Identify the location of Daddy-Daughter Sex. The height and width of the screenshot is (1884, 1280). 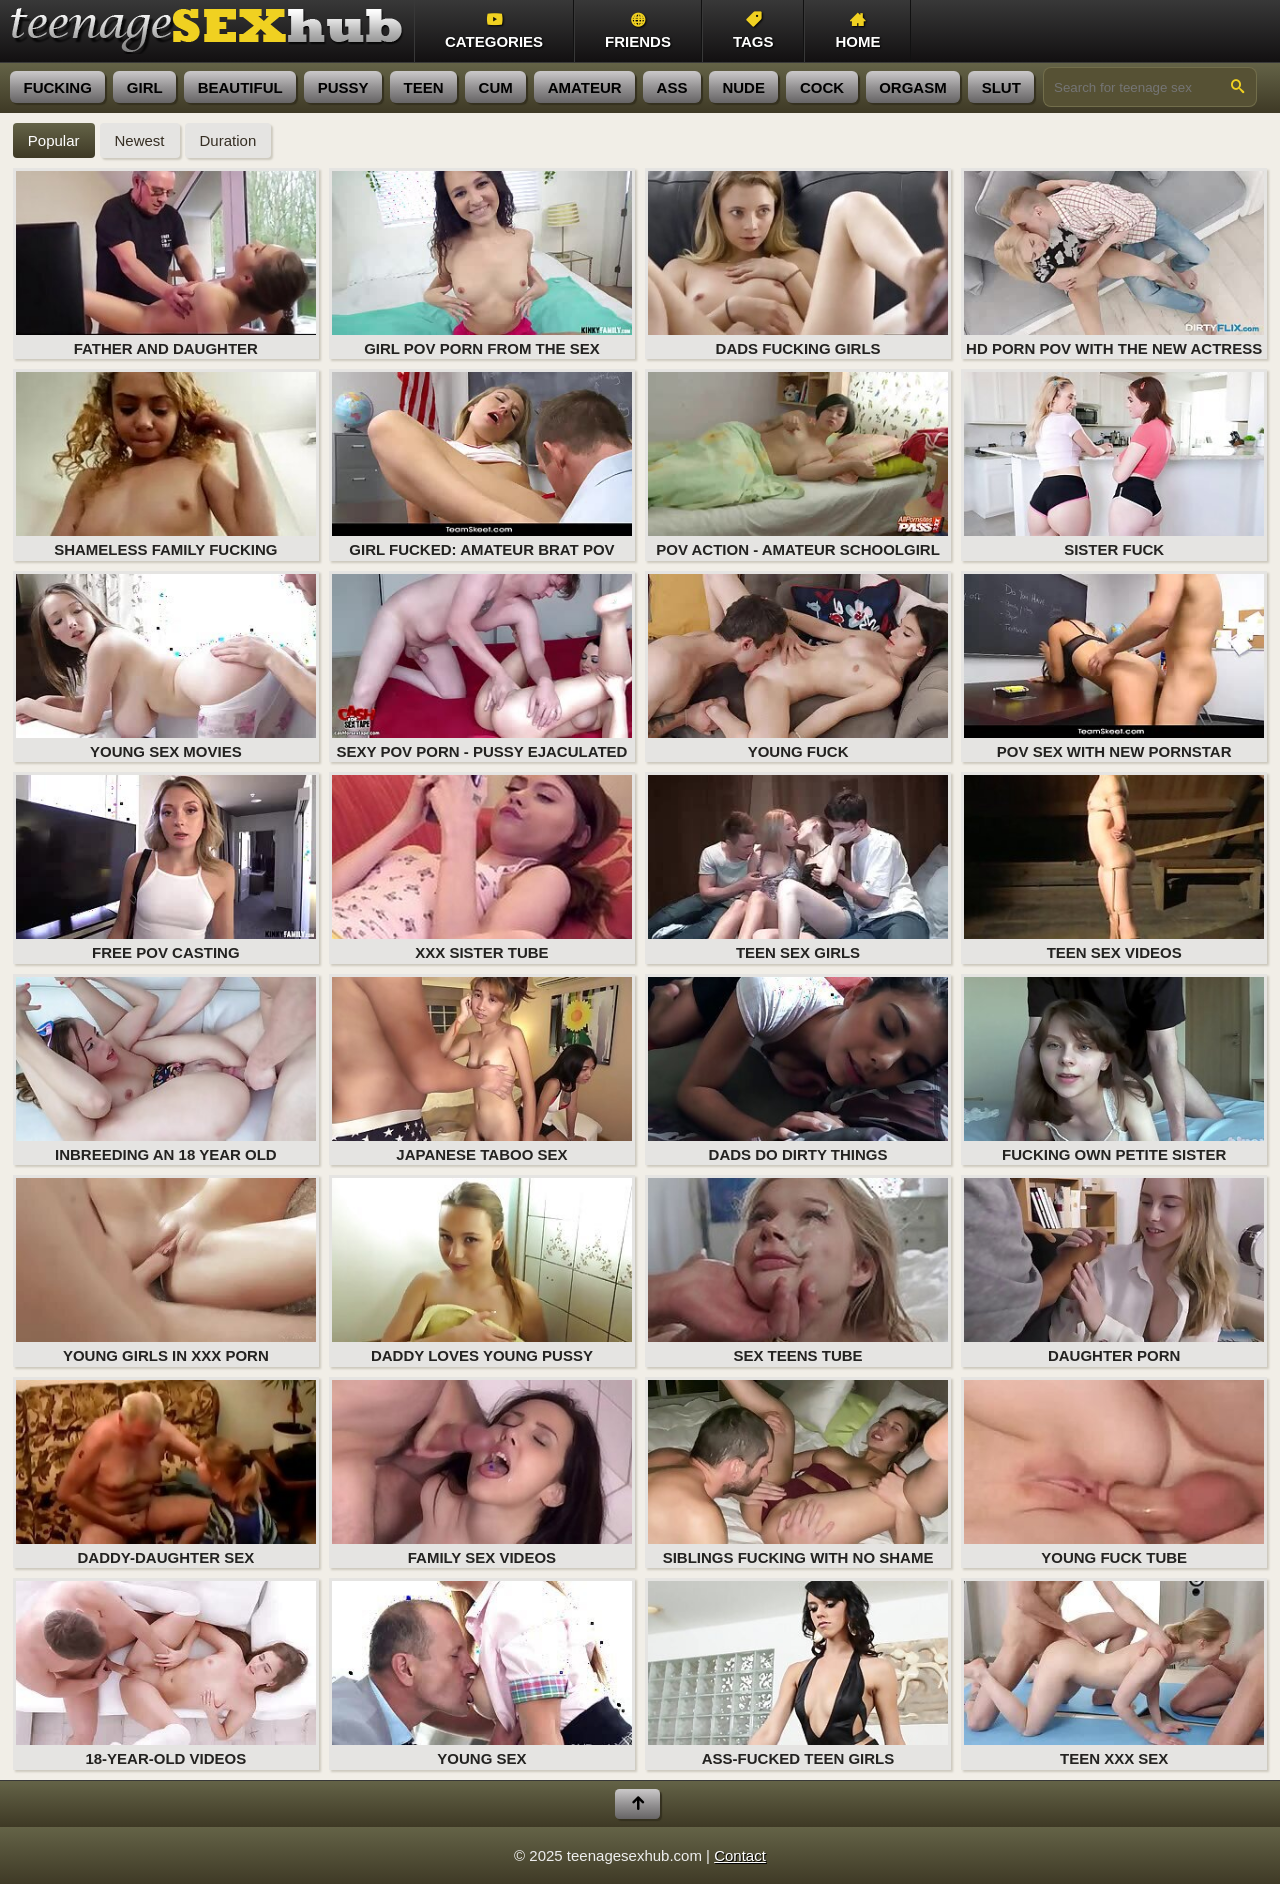
(166, 1473).